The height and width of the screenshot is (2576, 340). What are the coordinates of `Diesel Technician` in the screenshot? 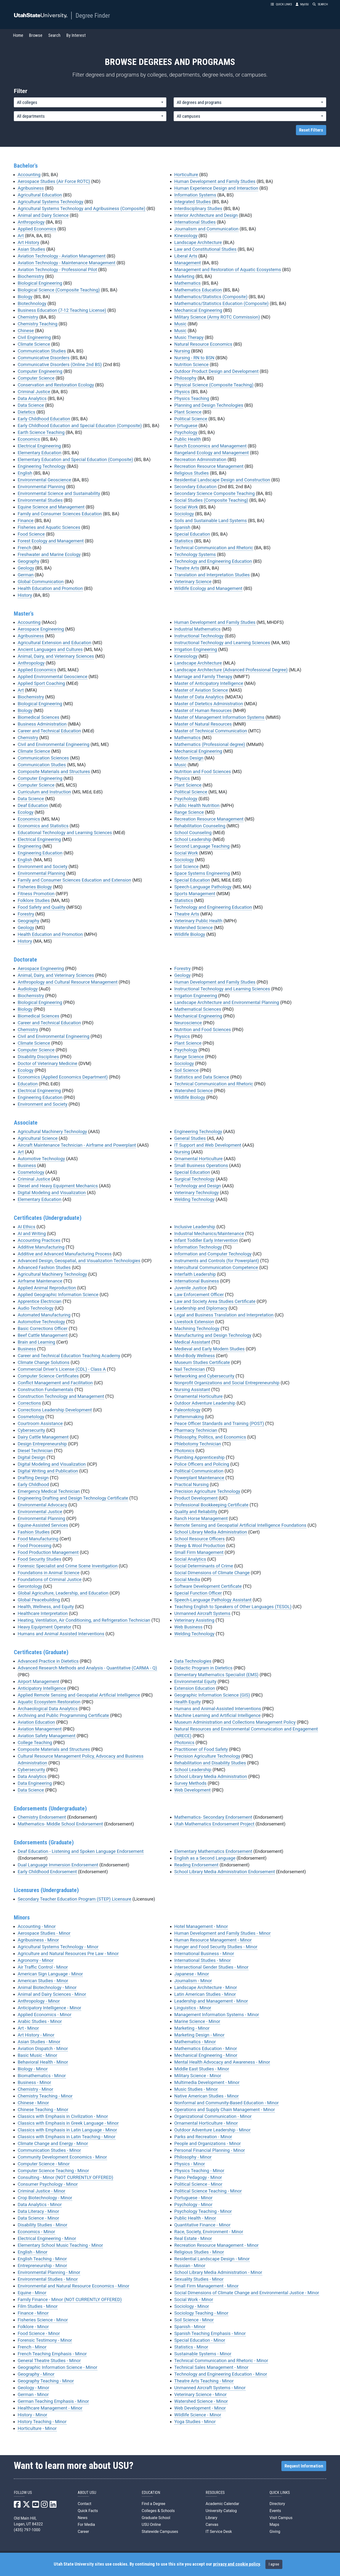 It's located at (35, 1450).